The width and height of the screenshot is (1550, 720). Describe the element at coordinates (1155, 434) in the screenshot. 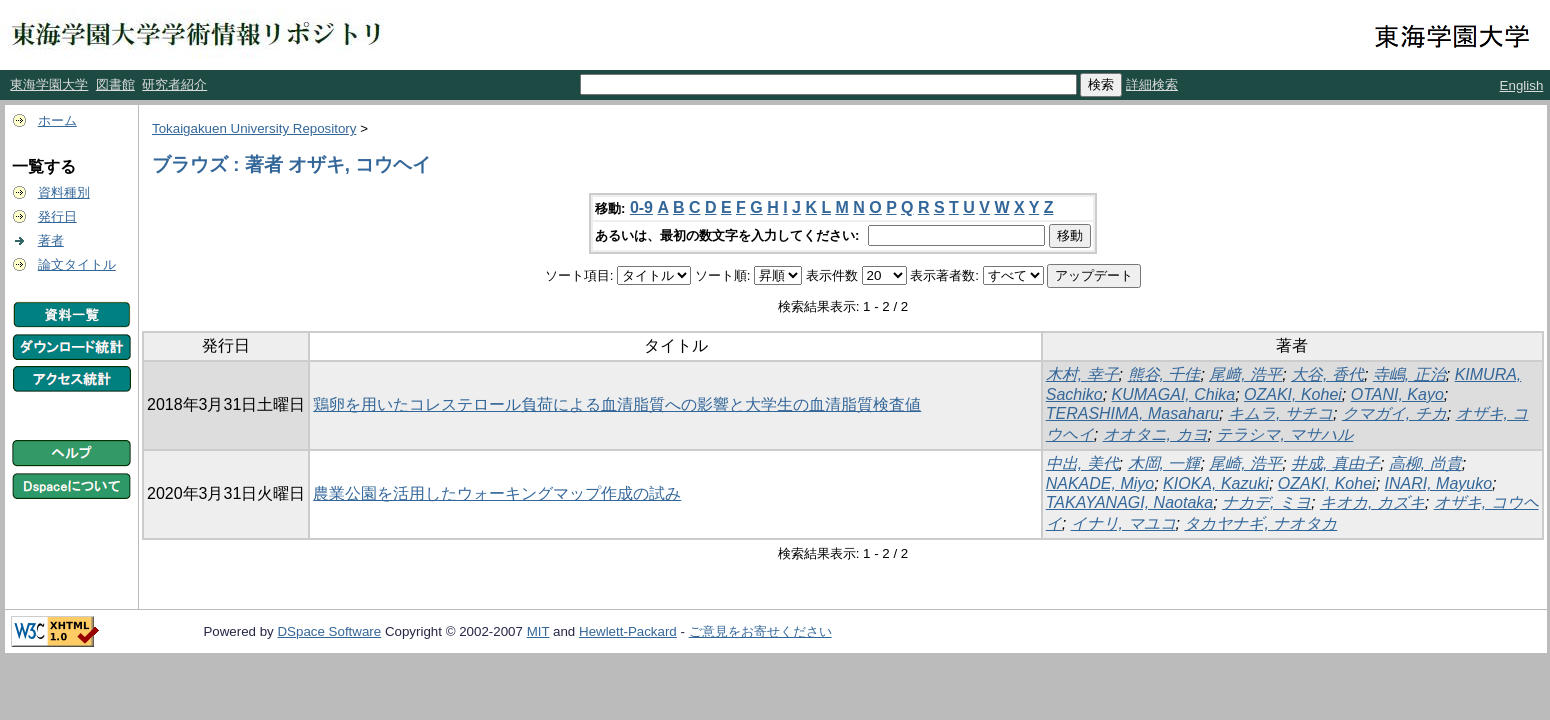

I see `オオタニ, カヨ` at that location.